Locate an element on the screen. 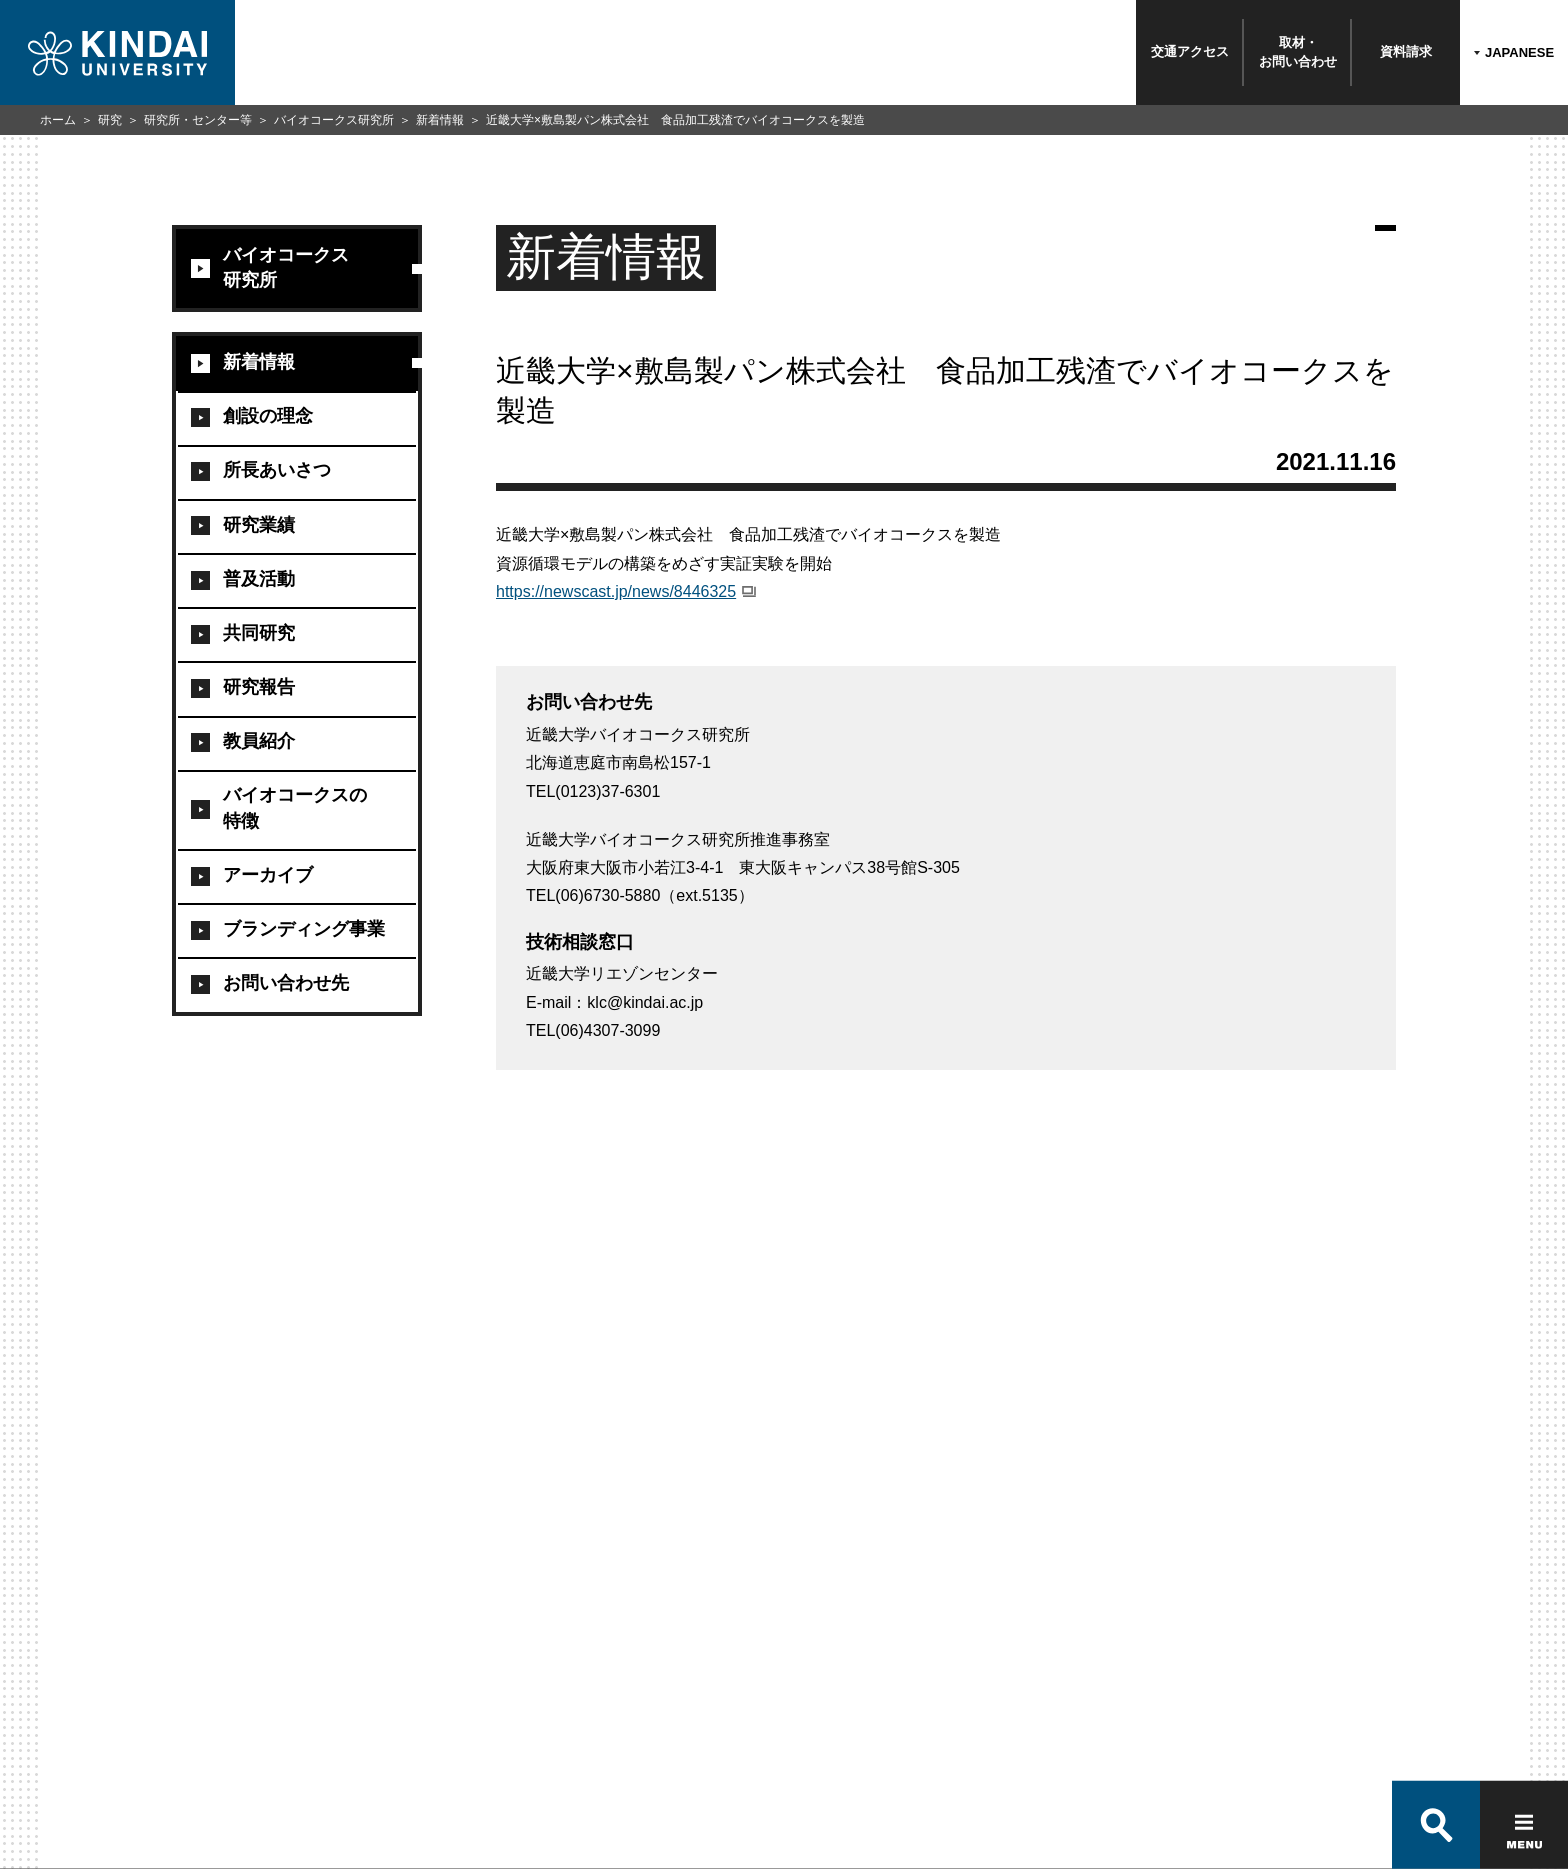 Image resolution: width=1568 pixels, height=1869 pixels. バイオコークス研究所 is located at coordinates (334, 120).